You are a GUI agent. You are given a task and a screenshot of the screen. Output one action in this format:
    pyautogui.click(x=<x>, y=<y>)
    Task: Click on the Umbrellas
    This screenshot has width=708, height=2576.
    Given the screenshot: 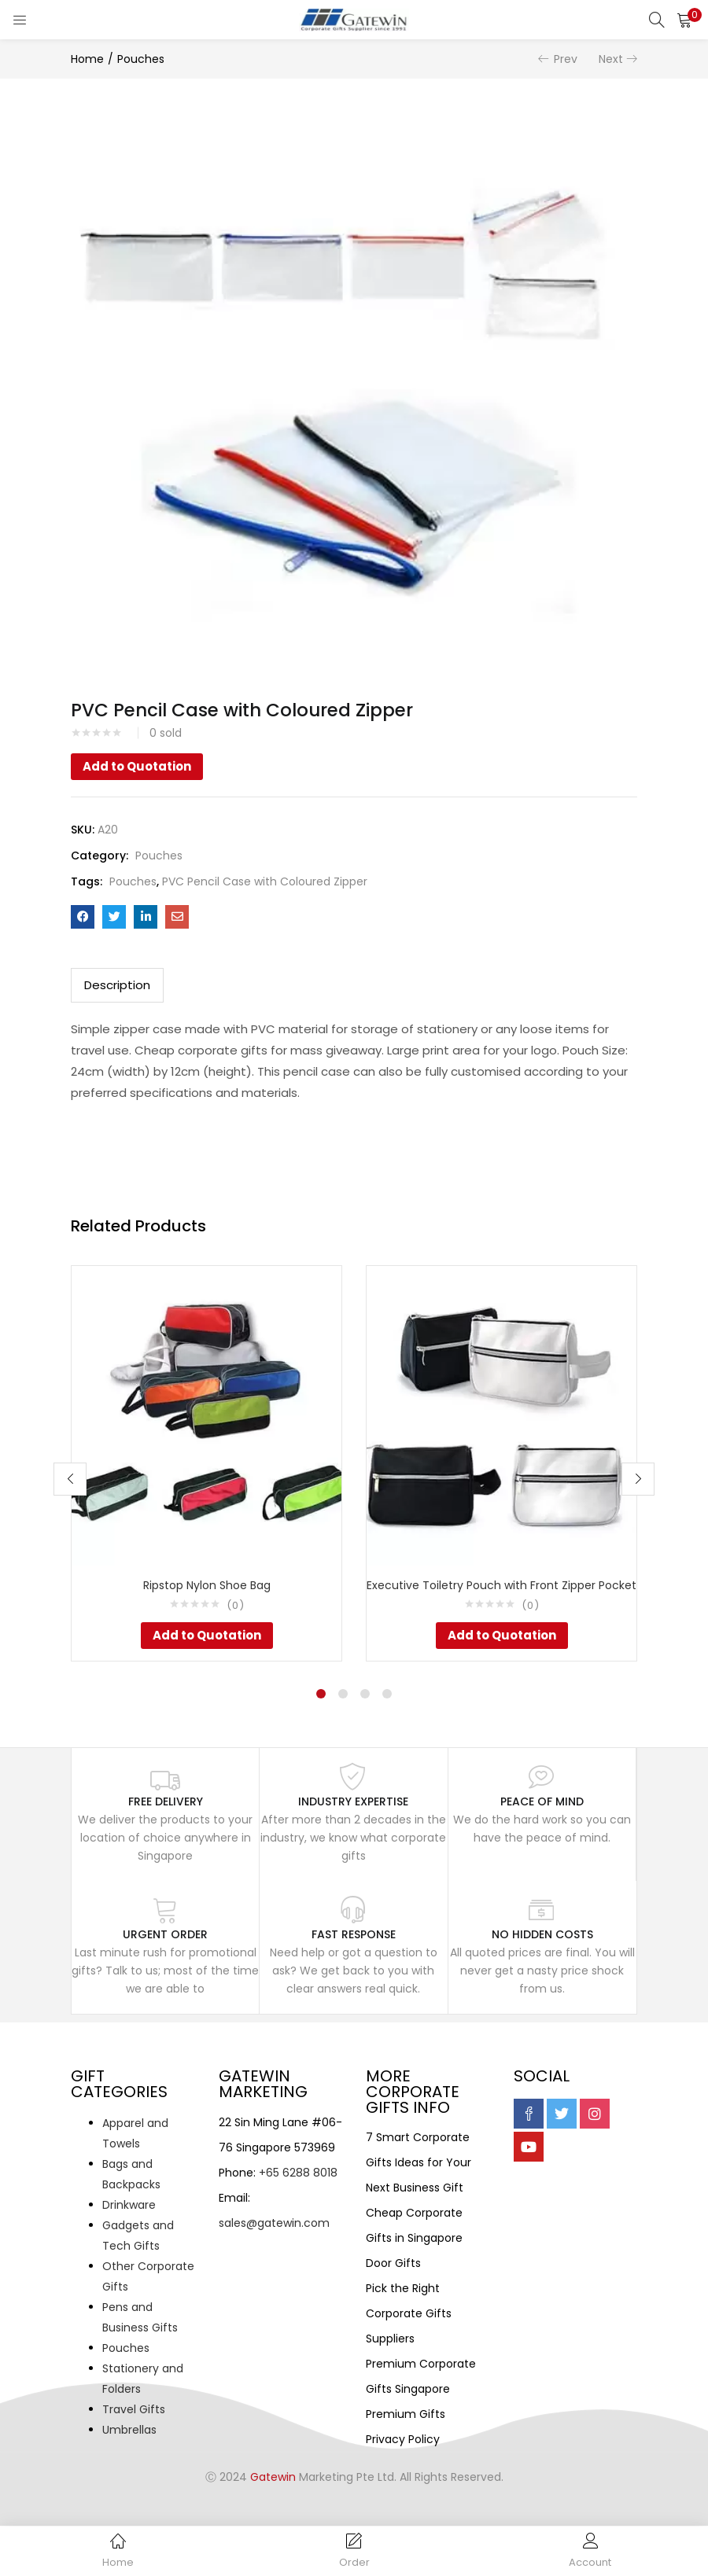 What is the action you would take?
    pyautogui.click(x=129, y=2430)
    